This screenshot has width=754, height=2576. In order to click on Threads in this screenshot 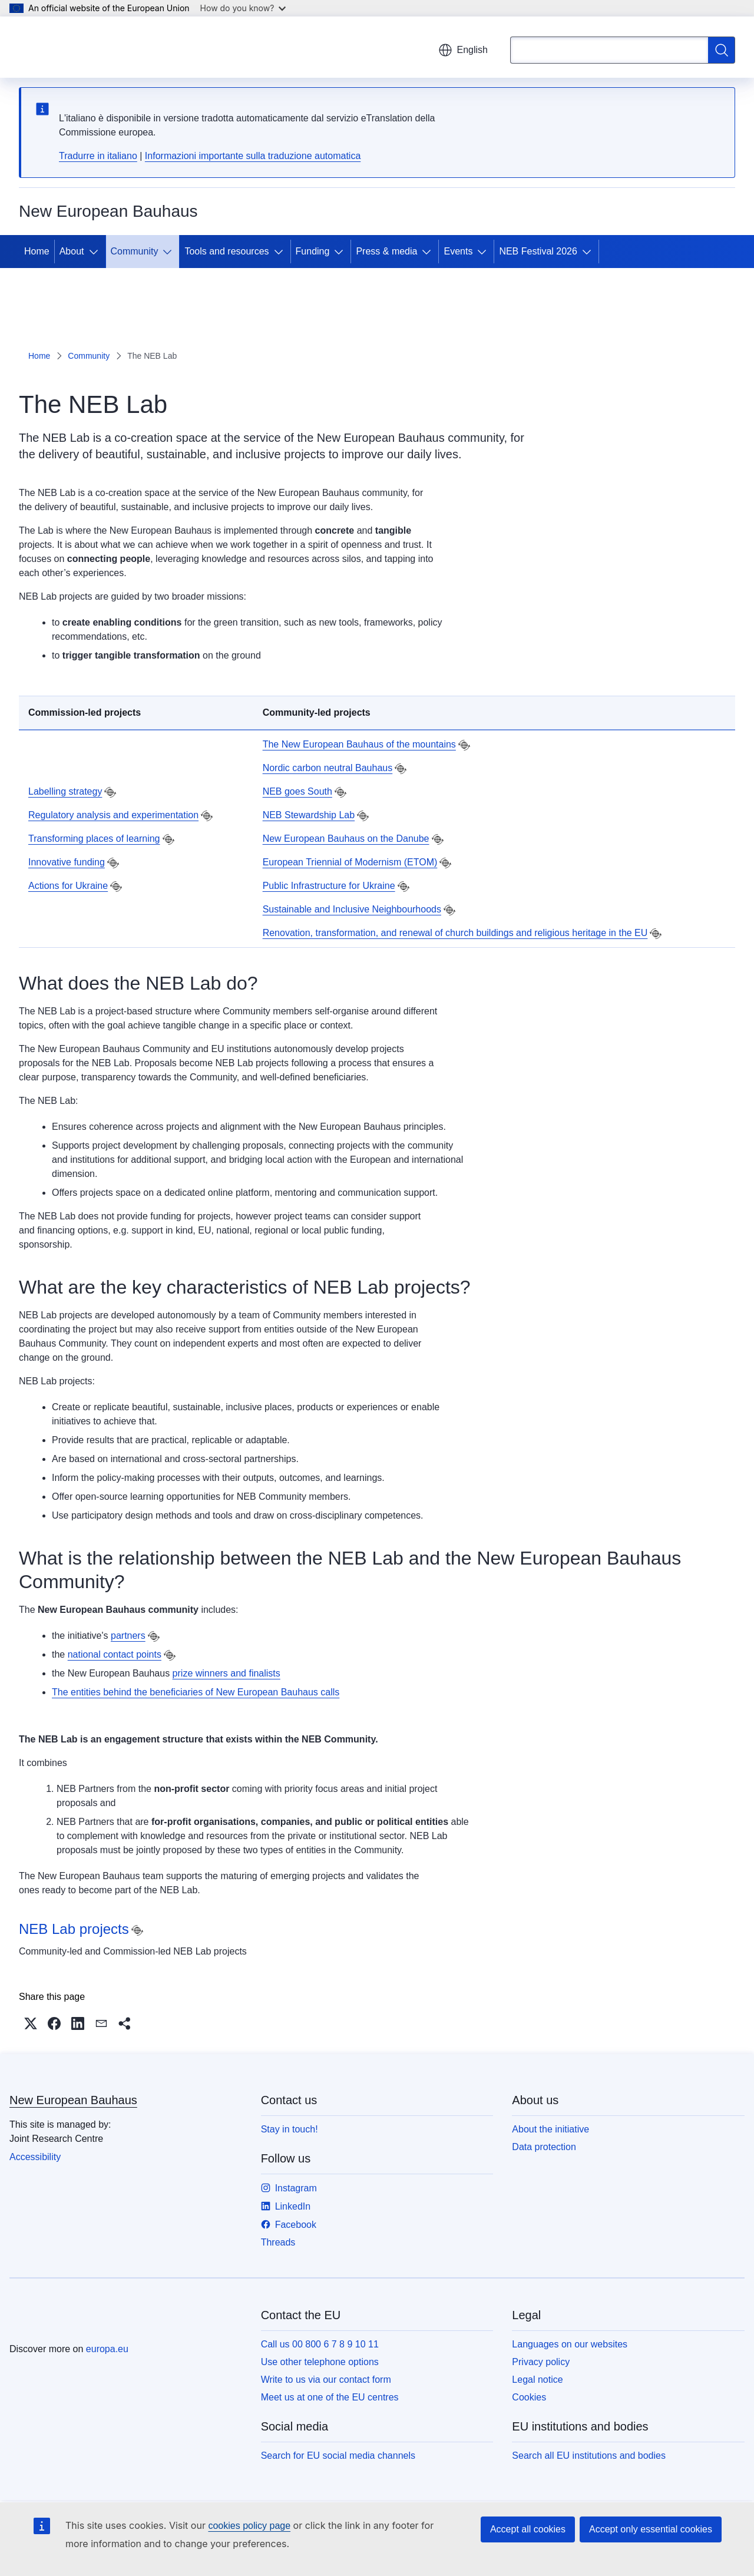, I will do `click(278, 2242)`.